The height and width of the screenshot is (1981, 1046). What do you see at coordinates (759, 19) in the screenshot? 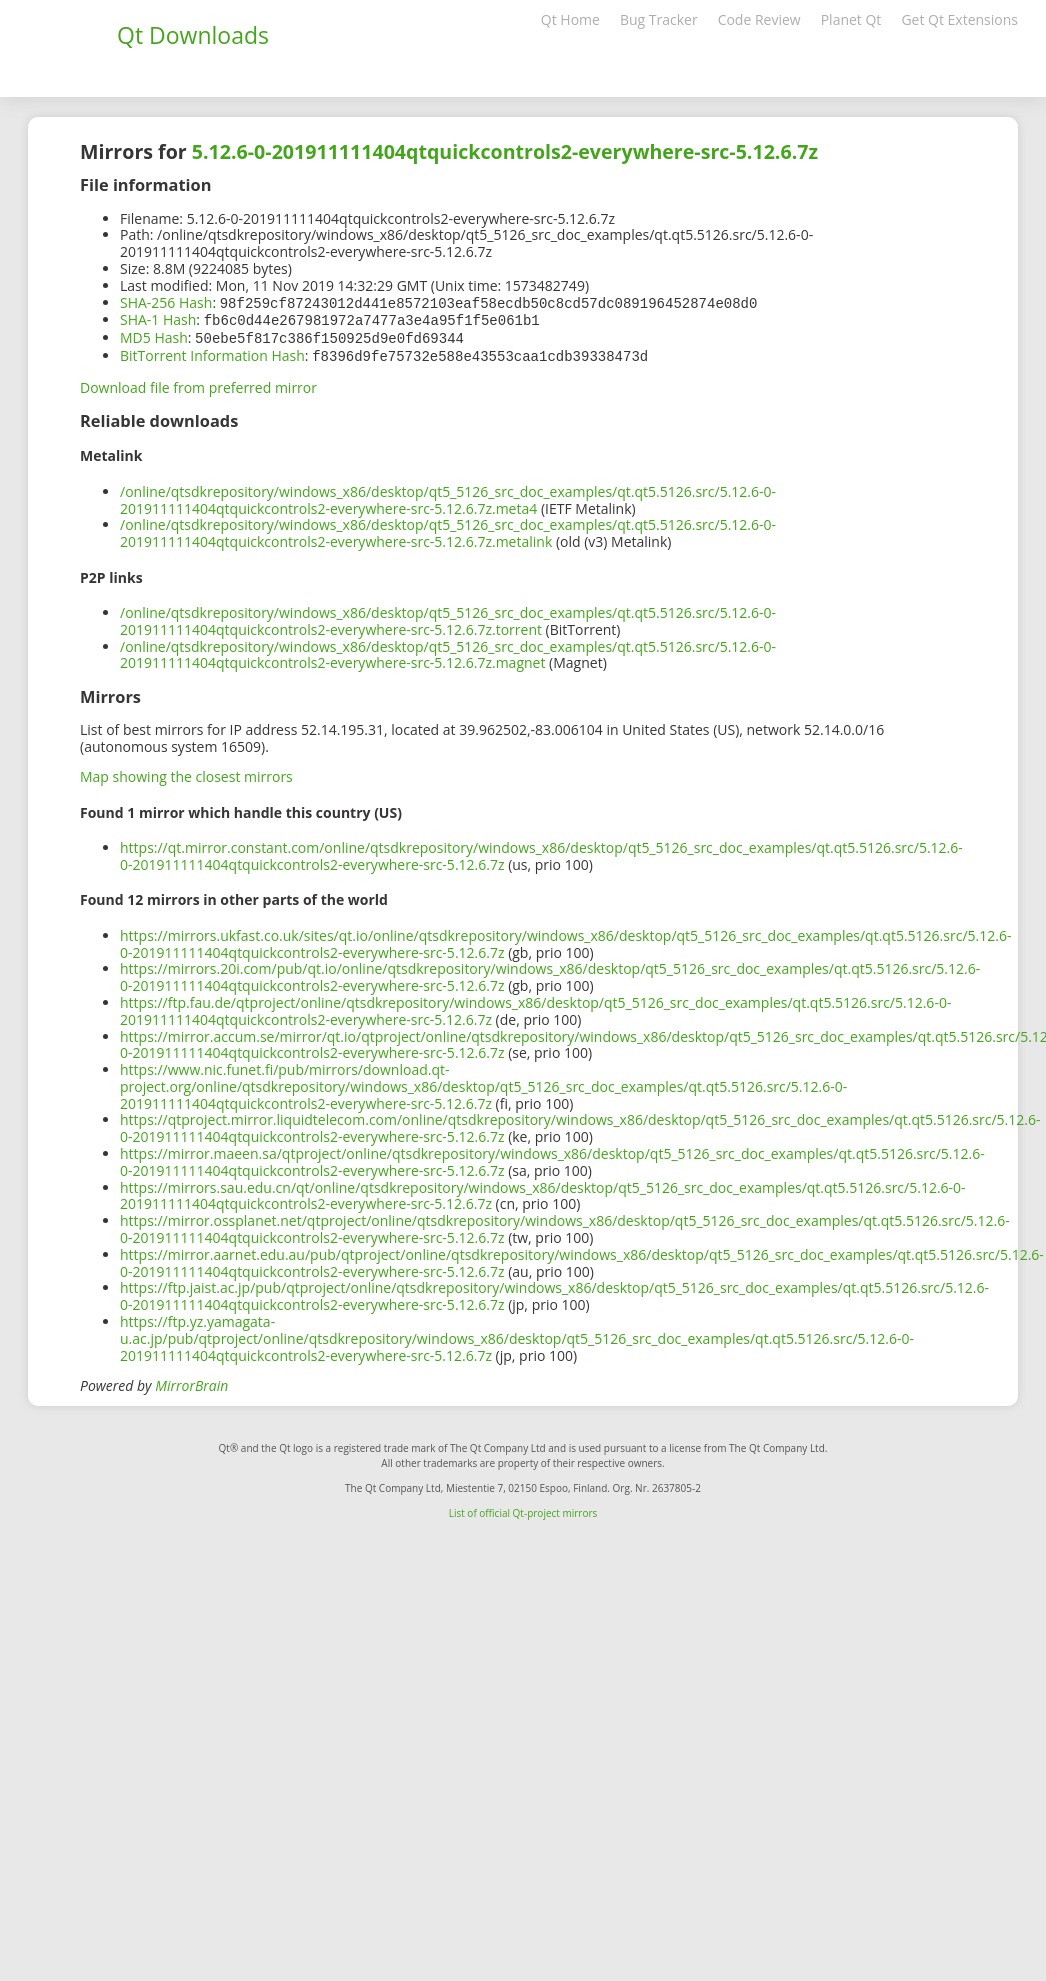
I see `Code Review` at bounding box center [759, 19].